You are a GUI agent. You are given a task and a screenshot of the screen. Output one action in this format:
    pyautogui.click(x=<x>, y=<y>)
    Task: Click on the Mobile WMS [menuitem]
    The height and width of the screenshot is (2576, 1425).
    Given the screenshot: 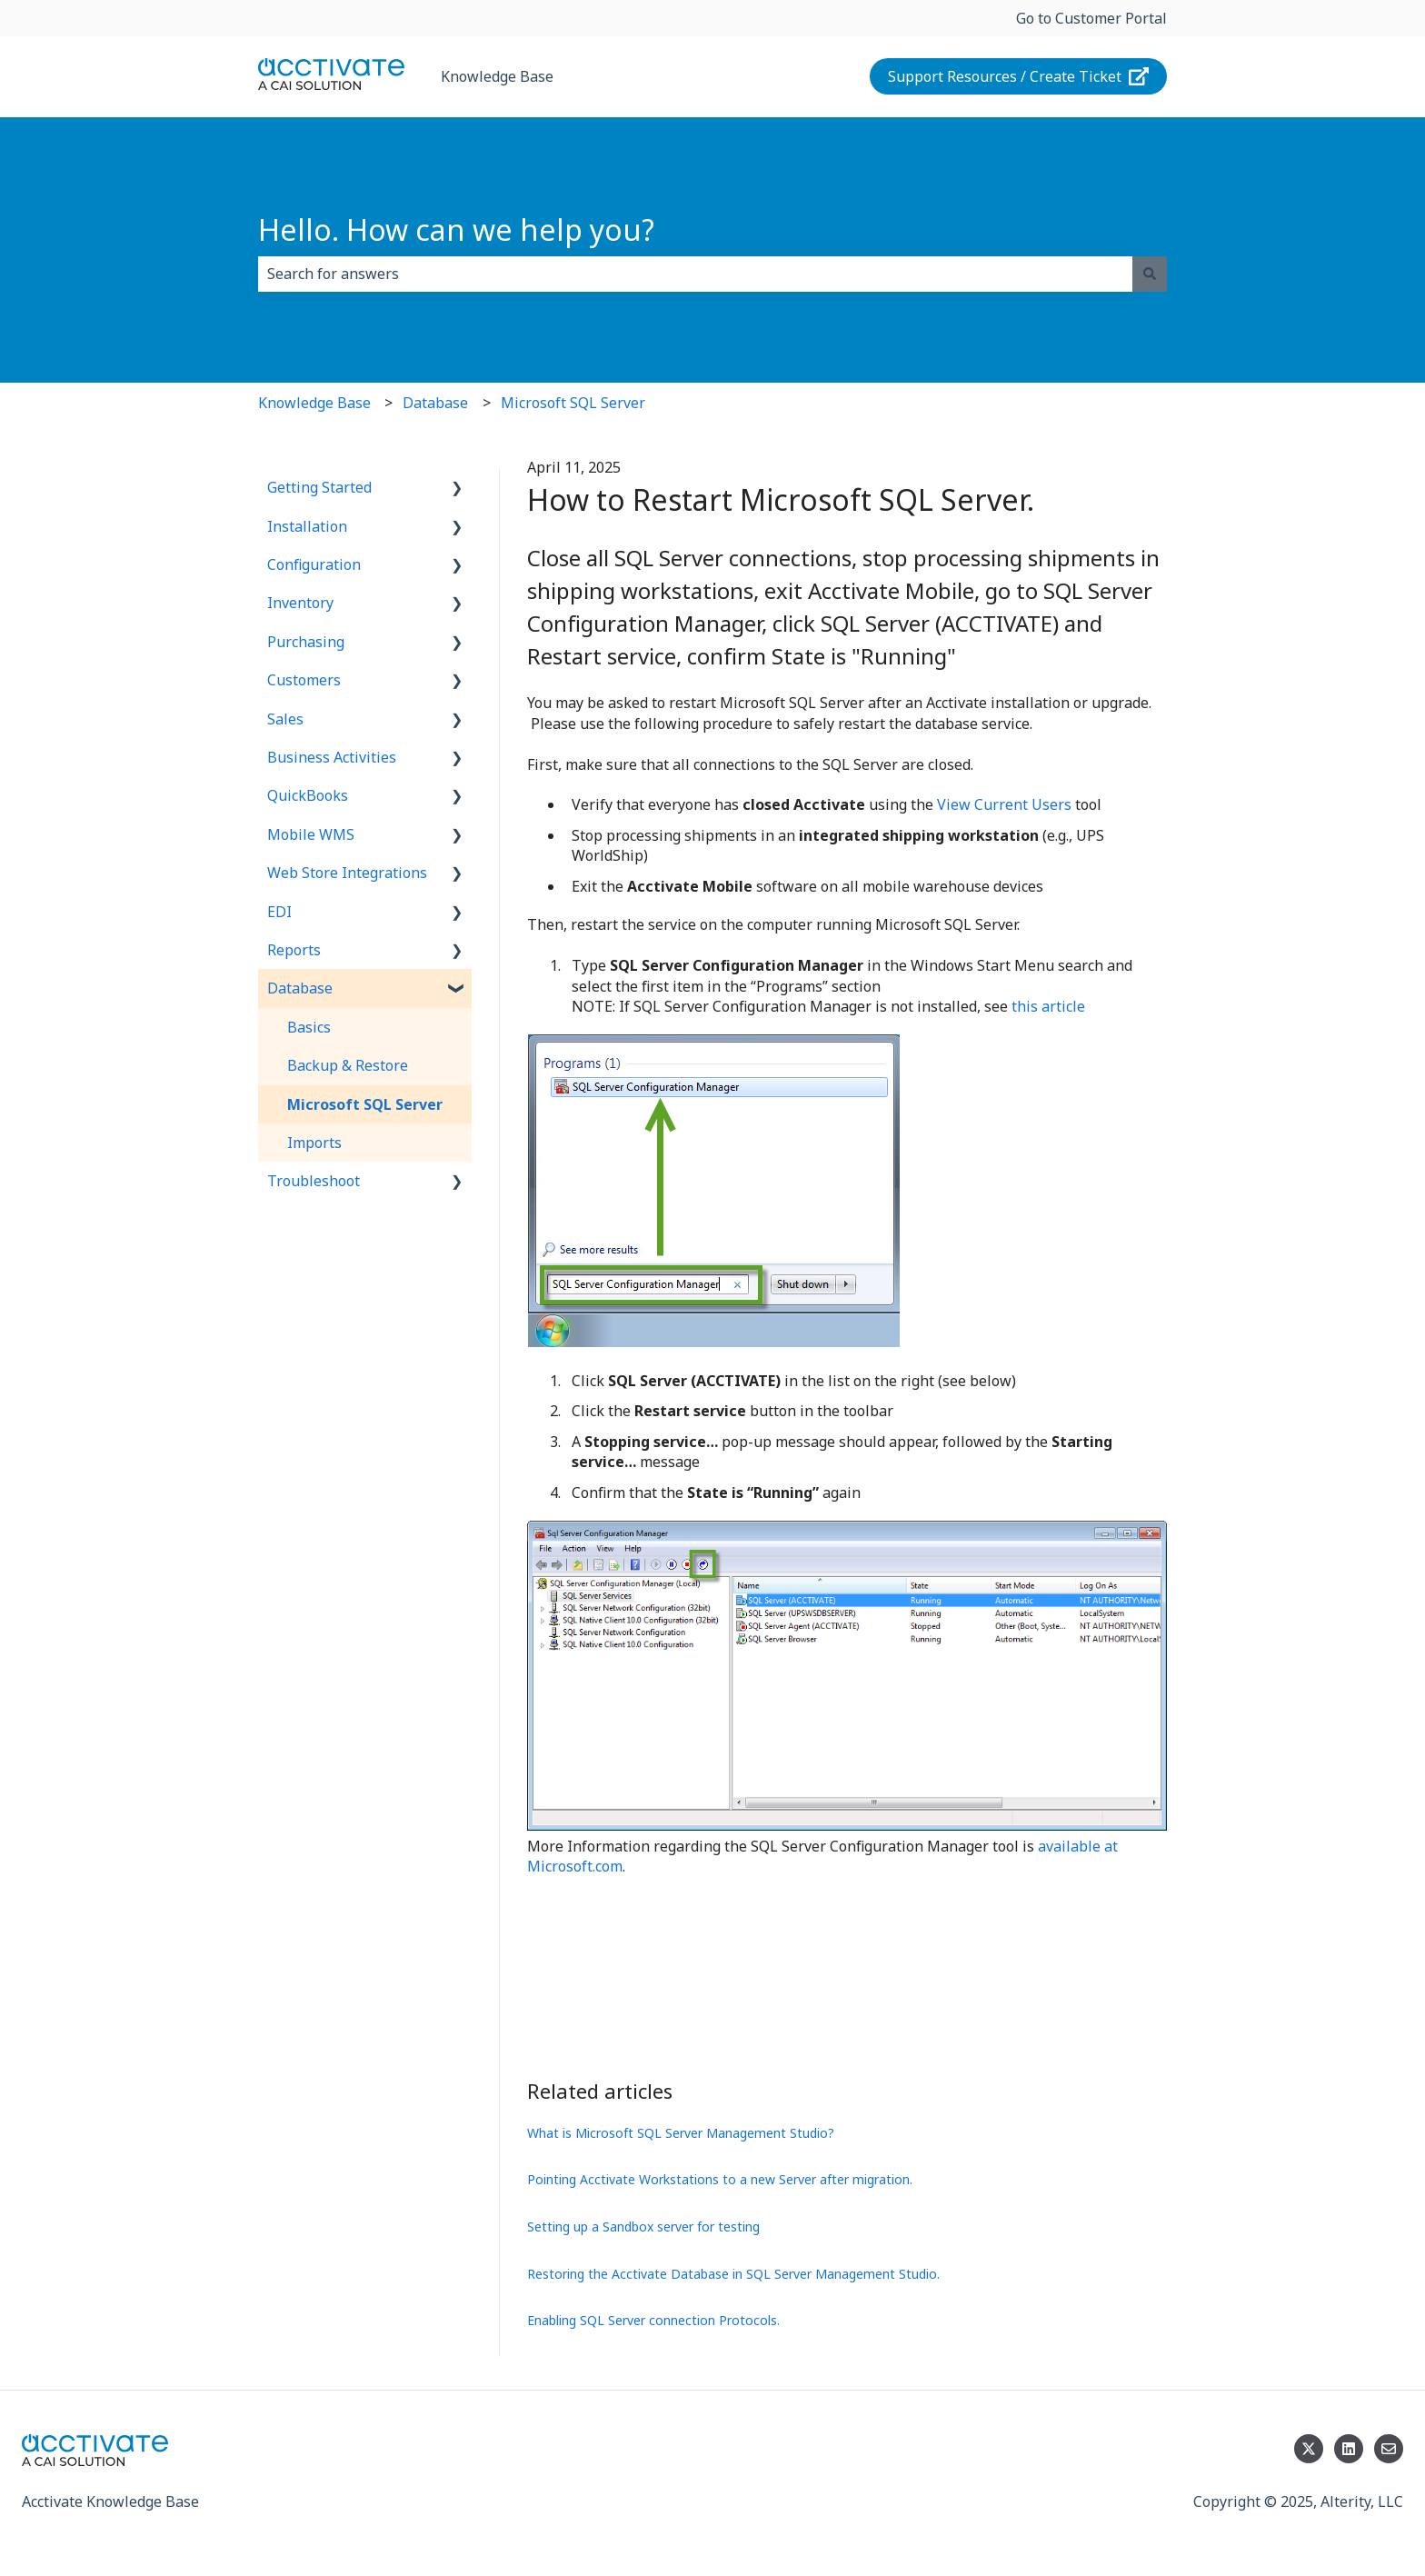 What is the action you would take?
    pyautogui.click(x=310, y=834)
    